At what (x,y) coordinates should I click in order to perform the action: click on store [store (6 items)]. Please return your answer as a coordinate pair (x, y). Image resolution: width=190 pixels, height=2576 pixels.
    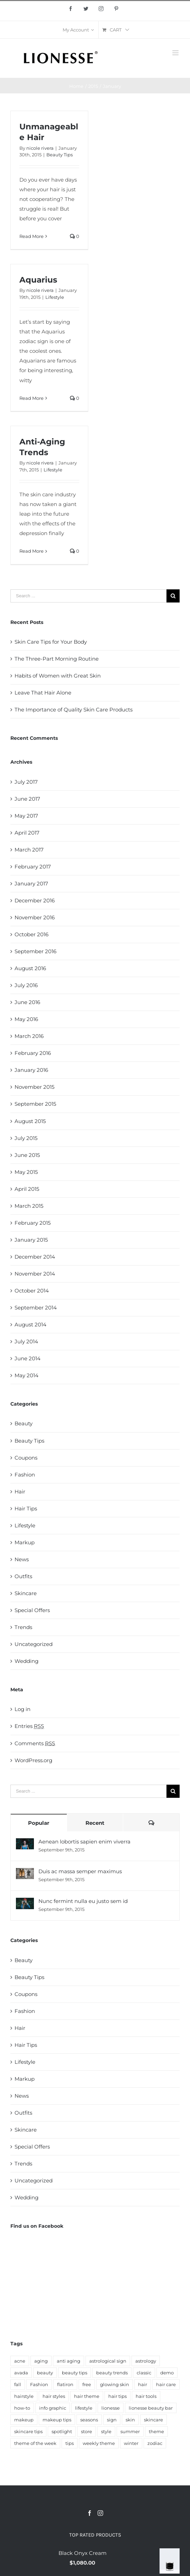
    Looking at the image, I should click on (86, 2355).